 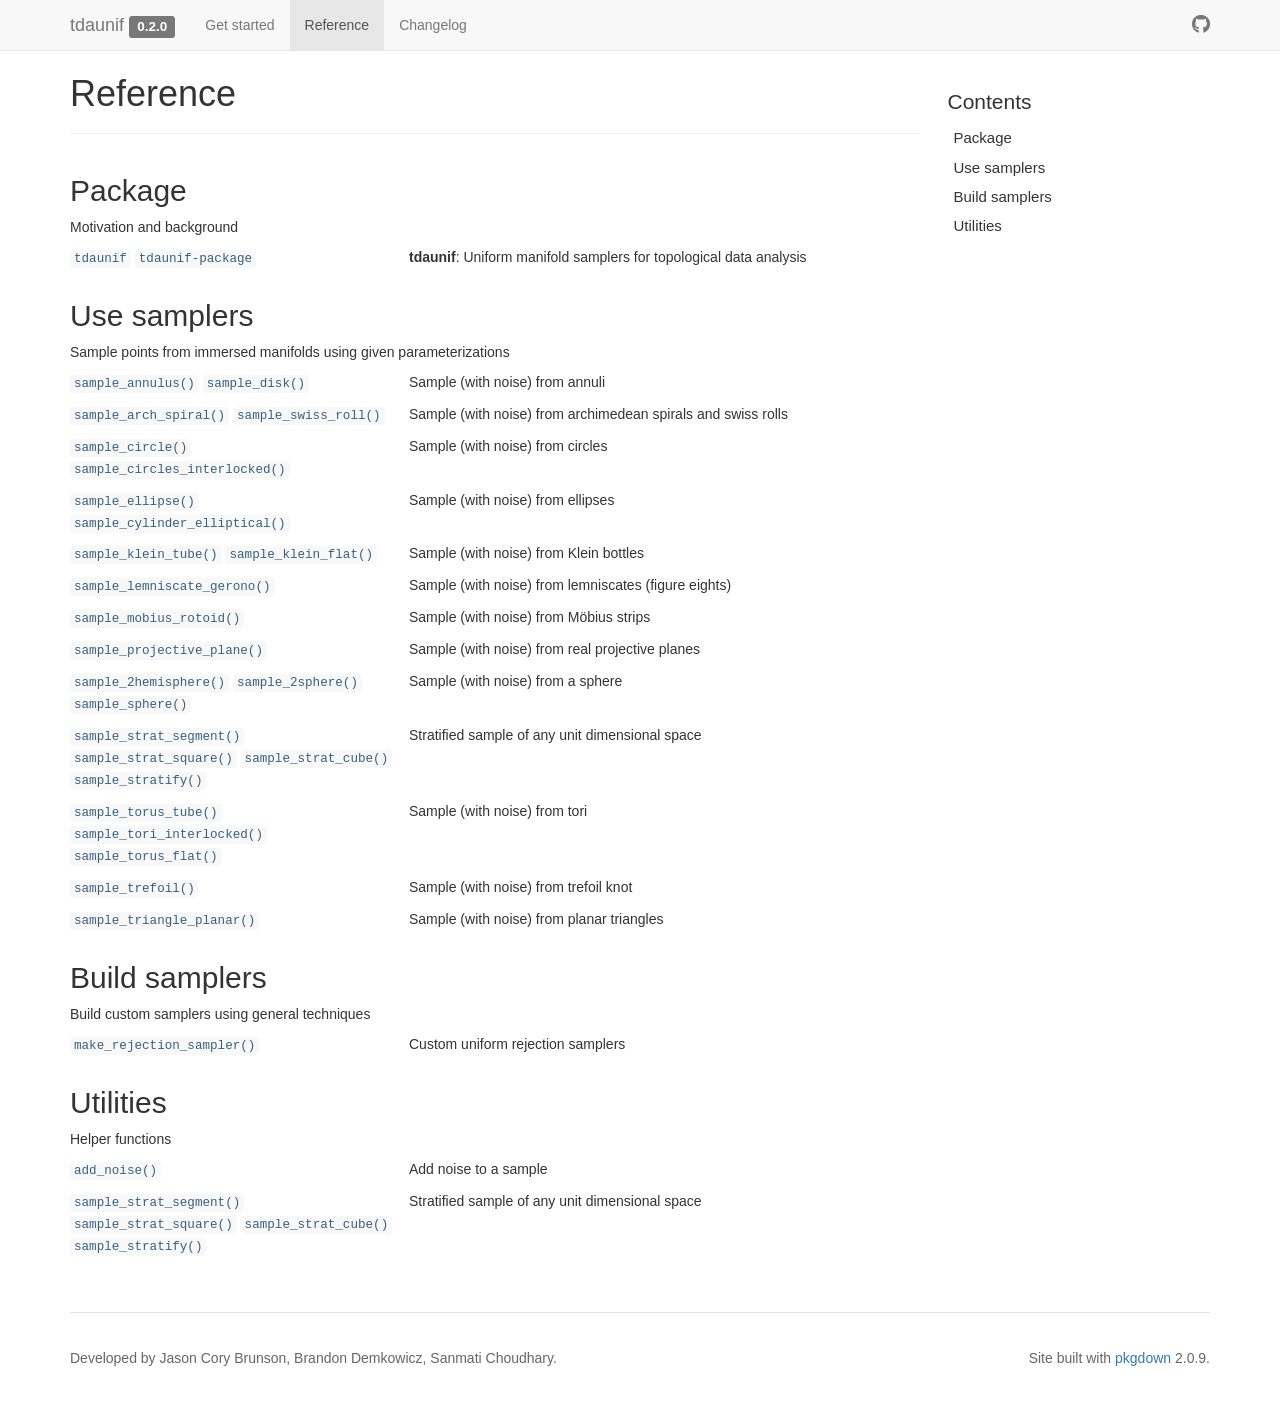 What do you see at coordinates (1143, 1358) in the screenshot?
I see `pkgdown` at bounding box center [1143, 1358].